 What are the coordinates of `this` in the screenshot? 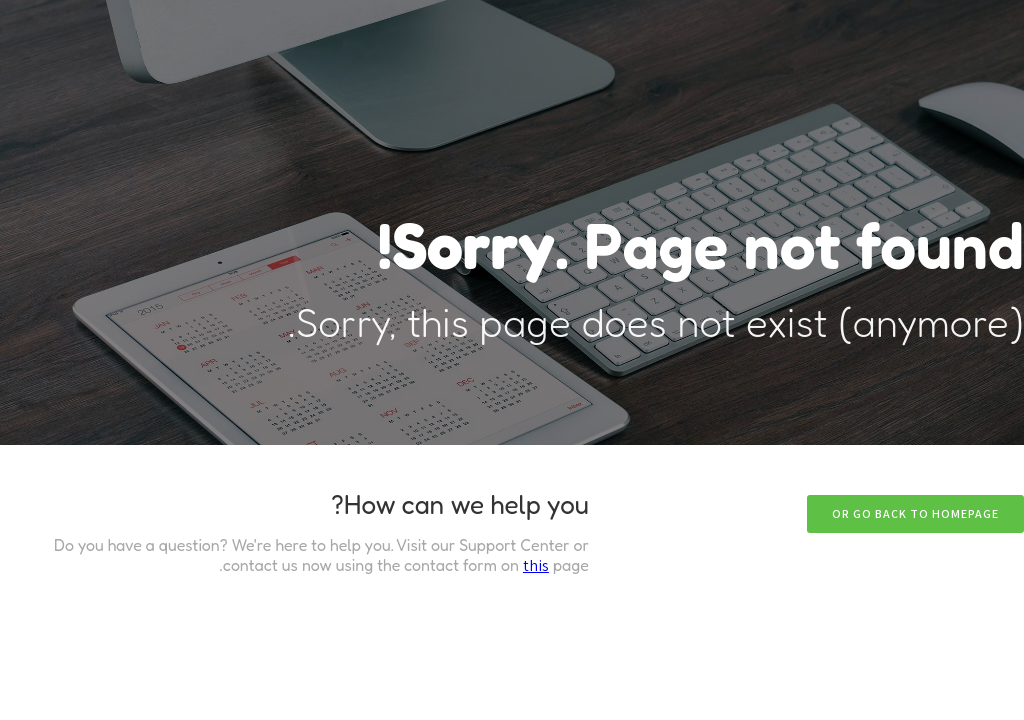 It's located at (536, 565).